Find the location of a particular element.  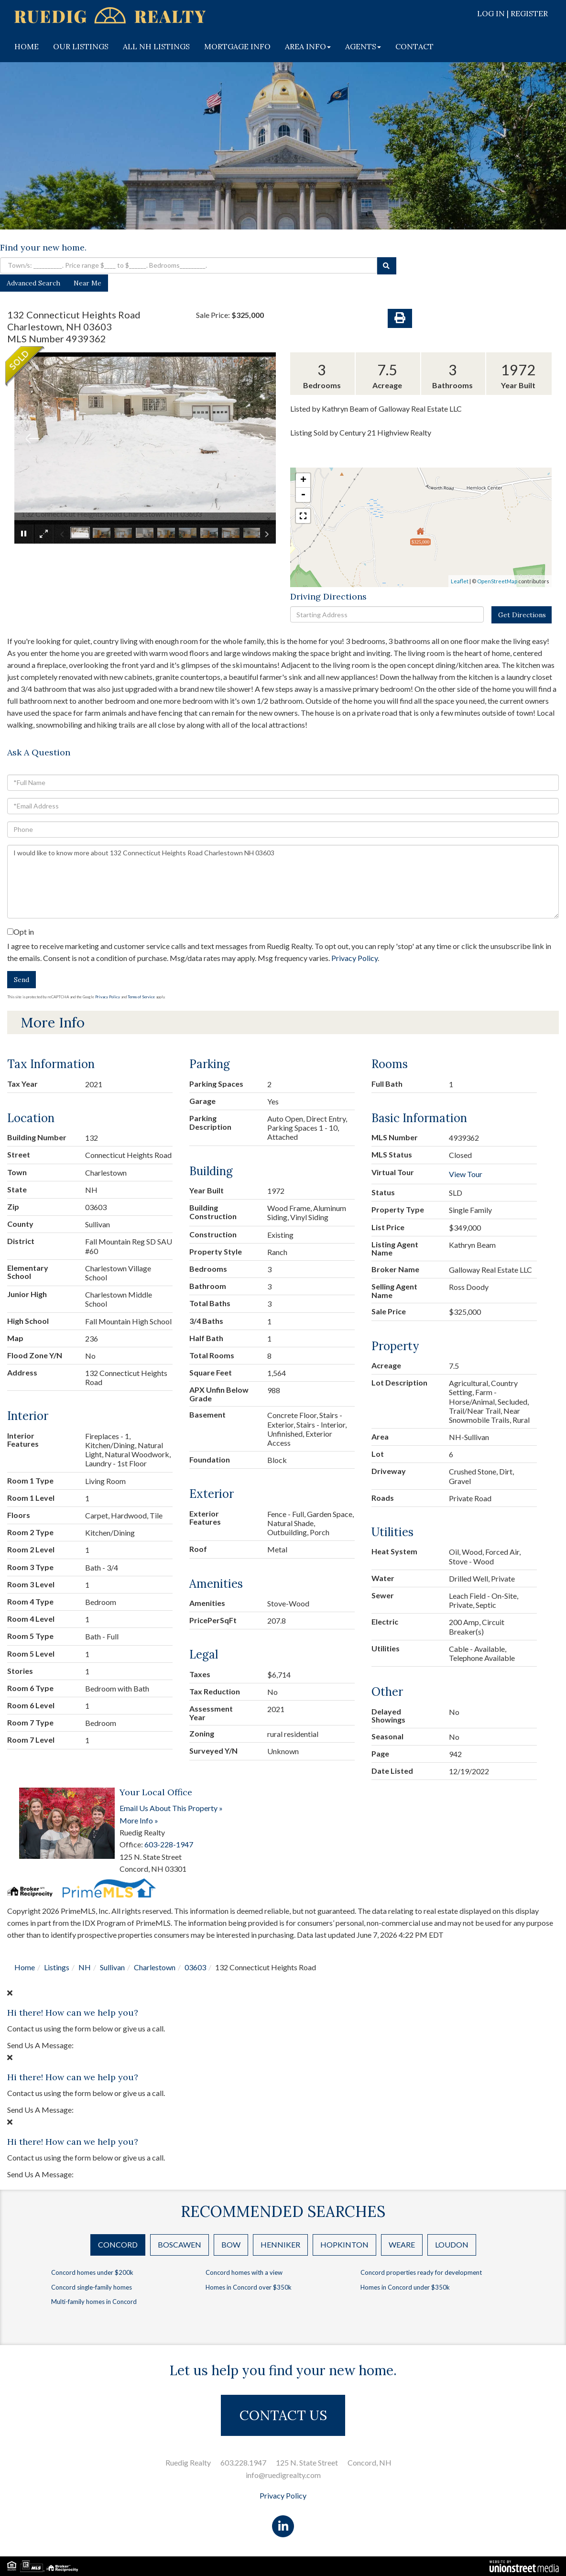

Henniker is located at coordinates (280, 2244).